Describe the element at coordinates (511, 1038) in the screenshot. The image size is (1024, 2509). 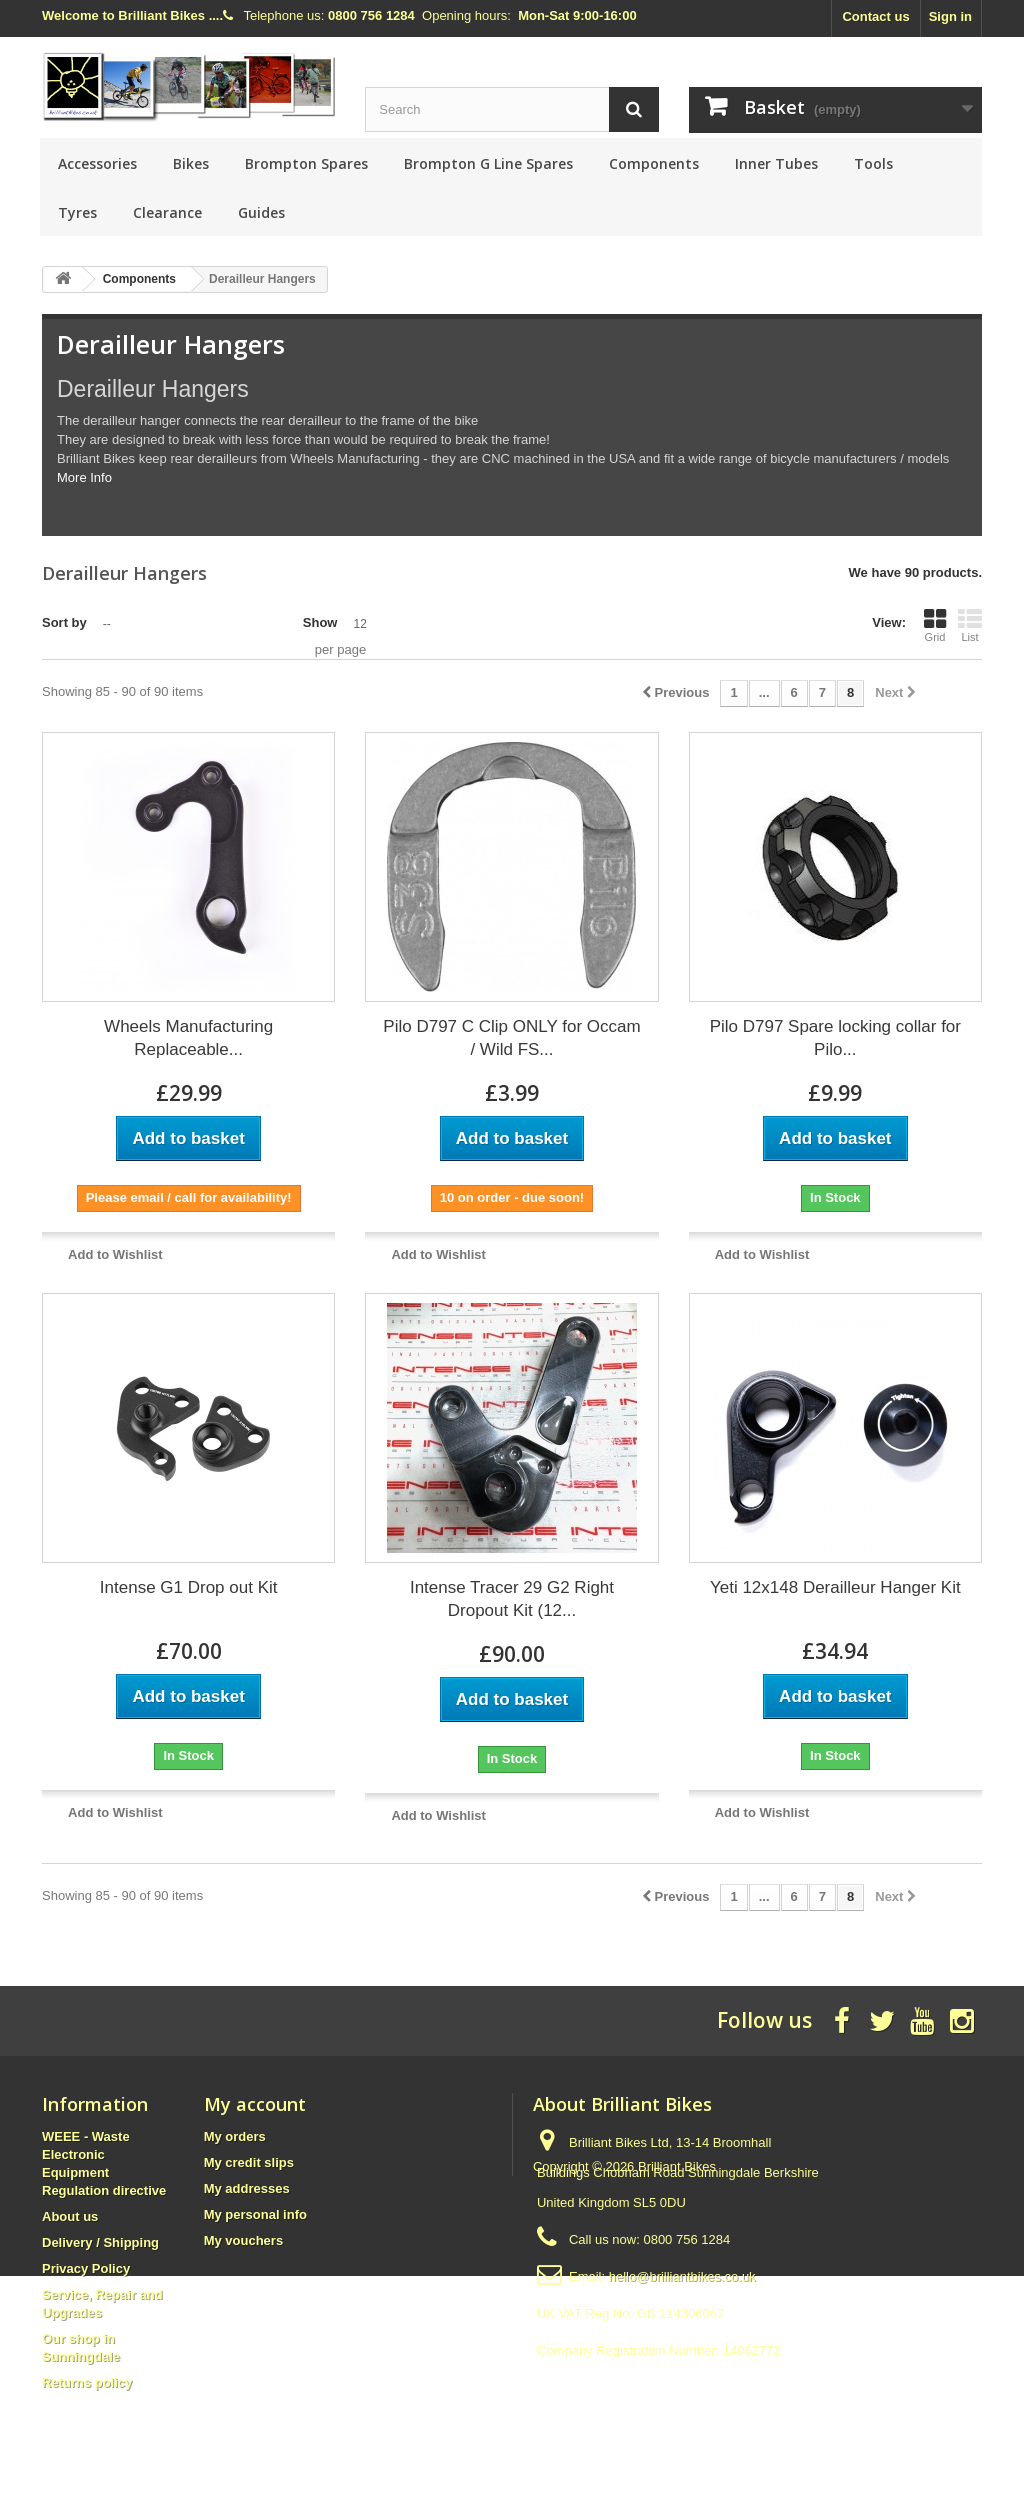
I see `Pilo D797 C Clip ONLY for Occam / Wild FS...` at that location.